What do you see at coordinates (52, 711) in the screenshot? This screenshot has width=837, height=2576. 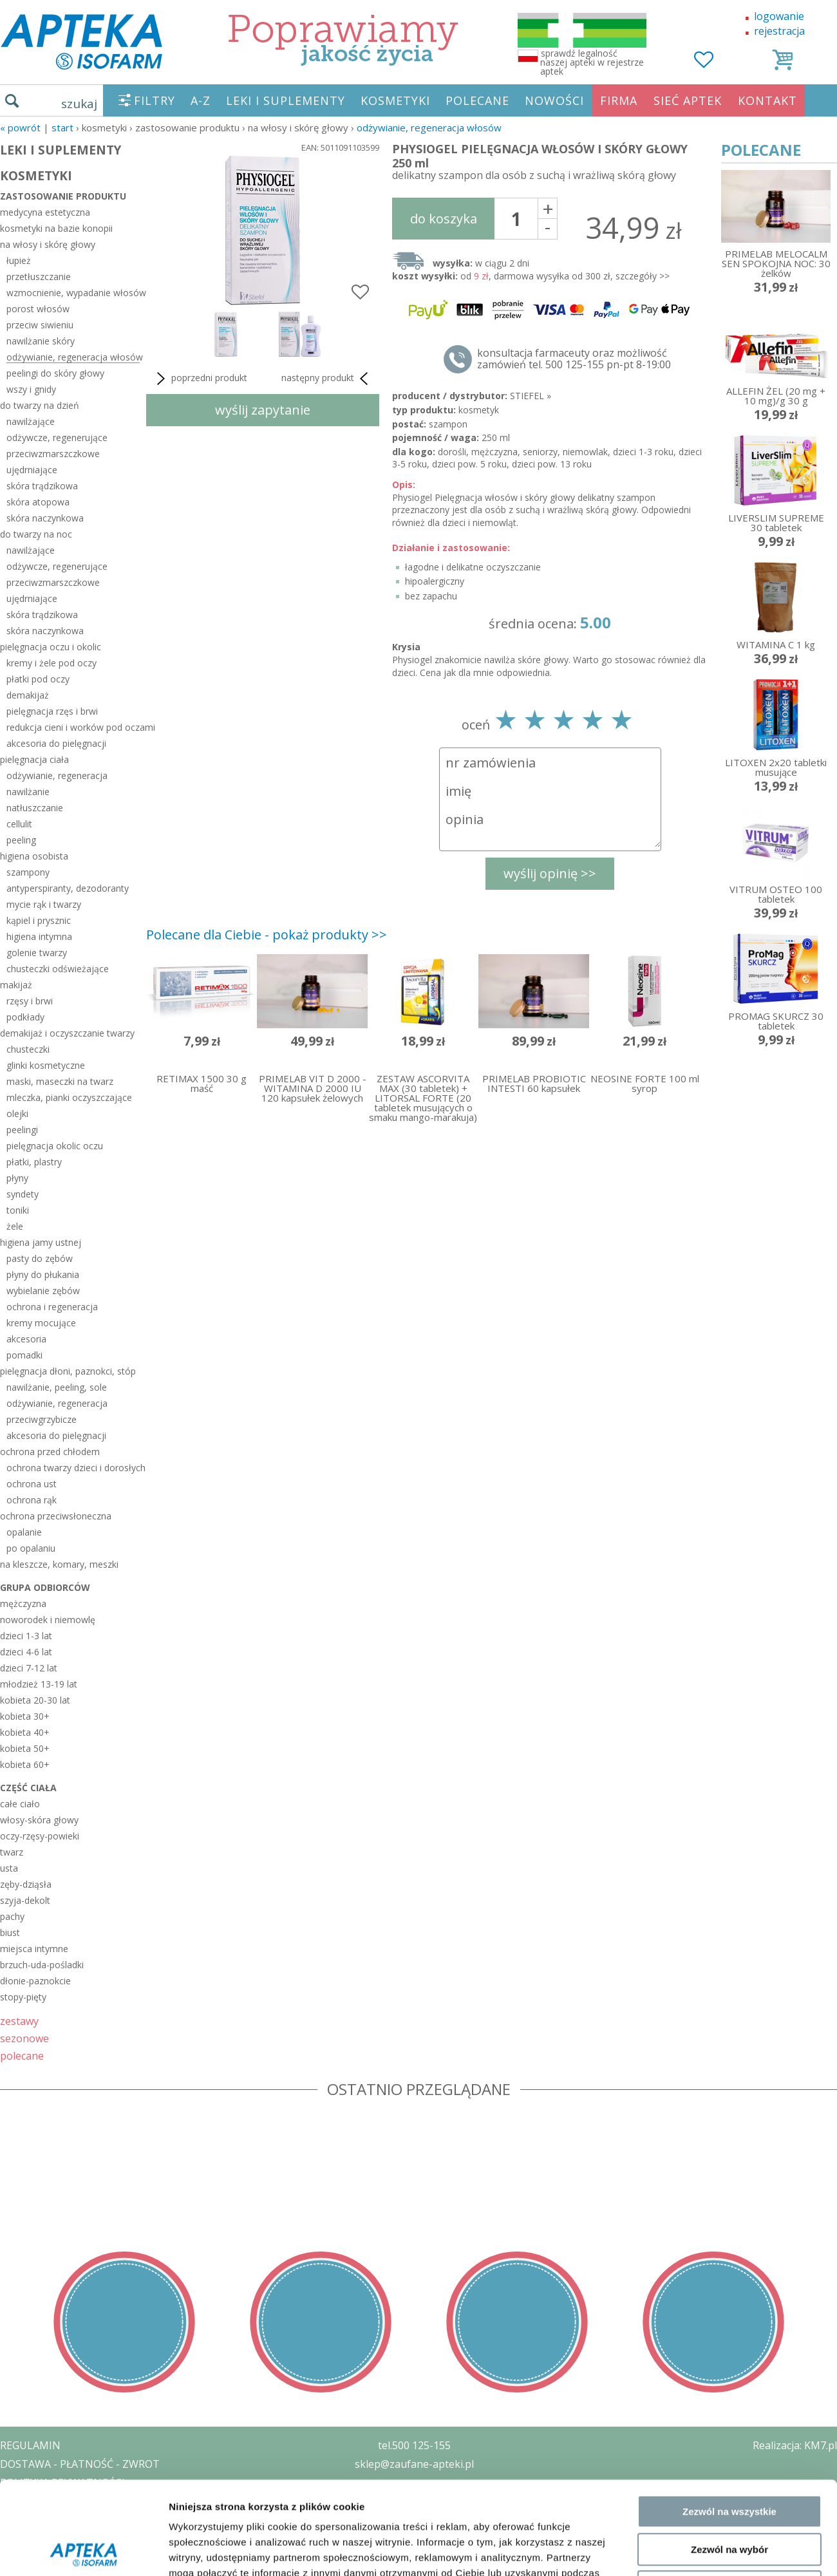 I see `pielęgnacja rzęs i brwi` at bounding box center [52, 711].